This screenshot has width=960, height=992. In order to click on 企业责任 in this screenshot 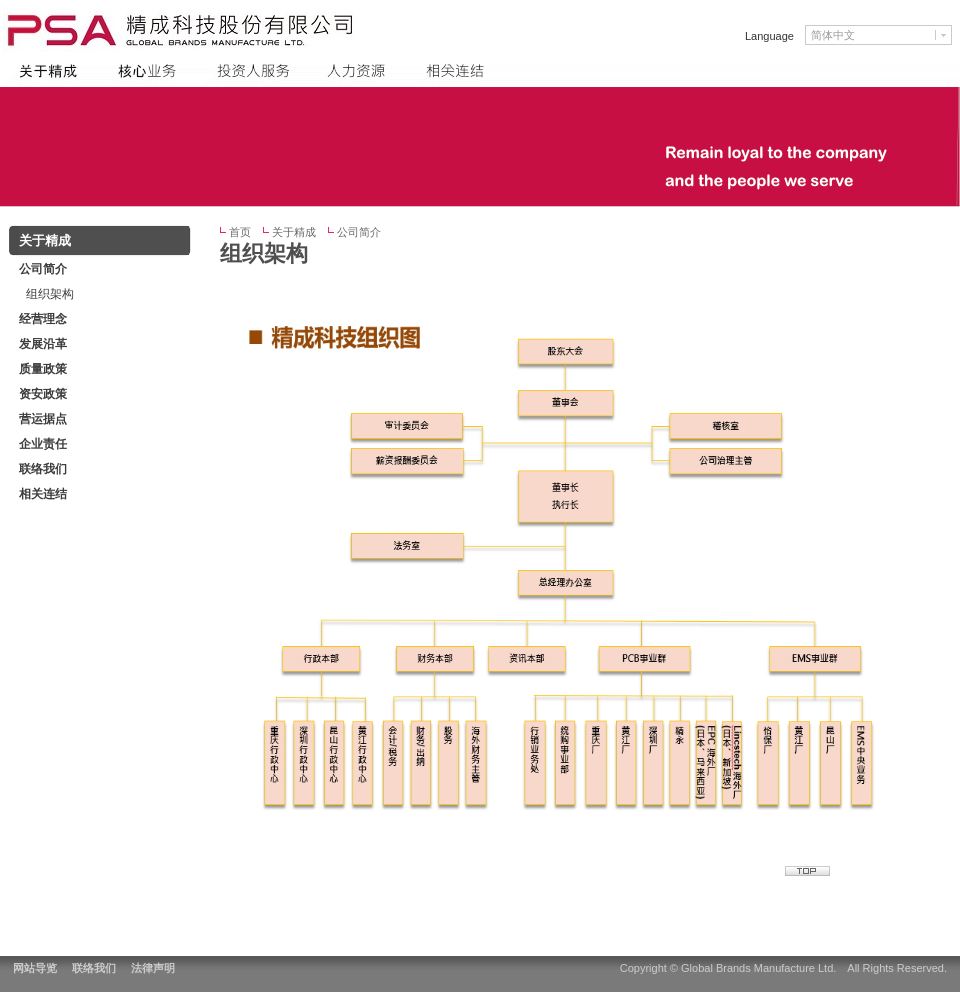, I will do `click(43, 444)`.